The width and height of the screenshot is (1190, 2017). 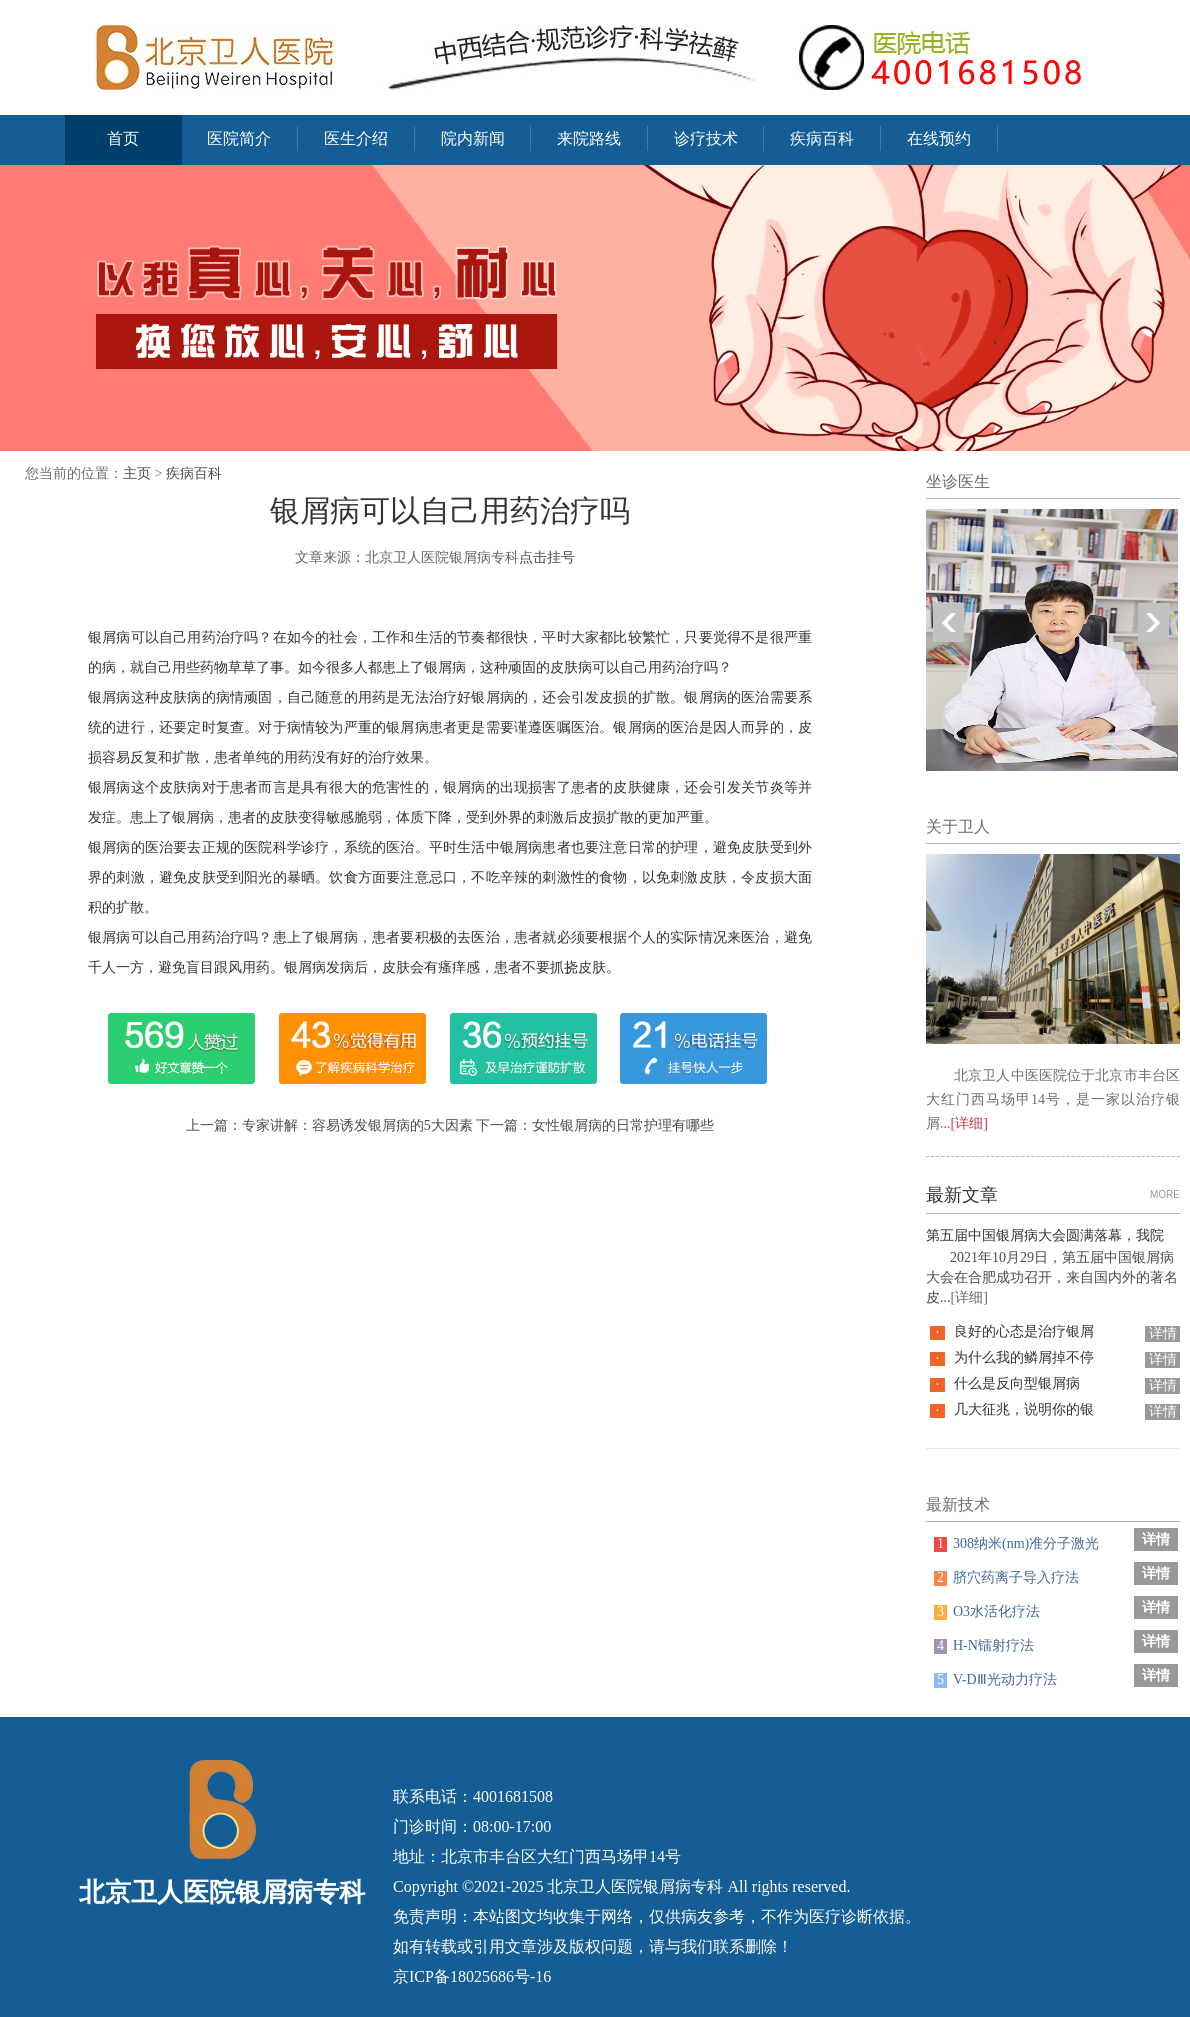 I want to click on MORE, so click(x=1165, y=1194).